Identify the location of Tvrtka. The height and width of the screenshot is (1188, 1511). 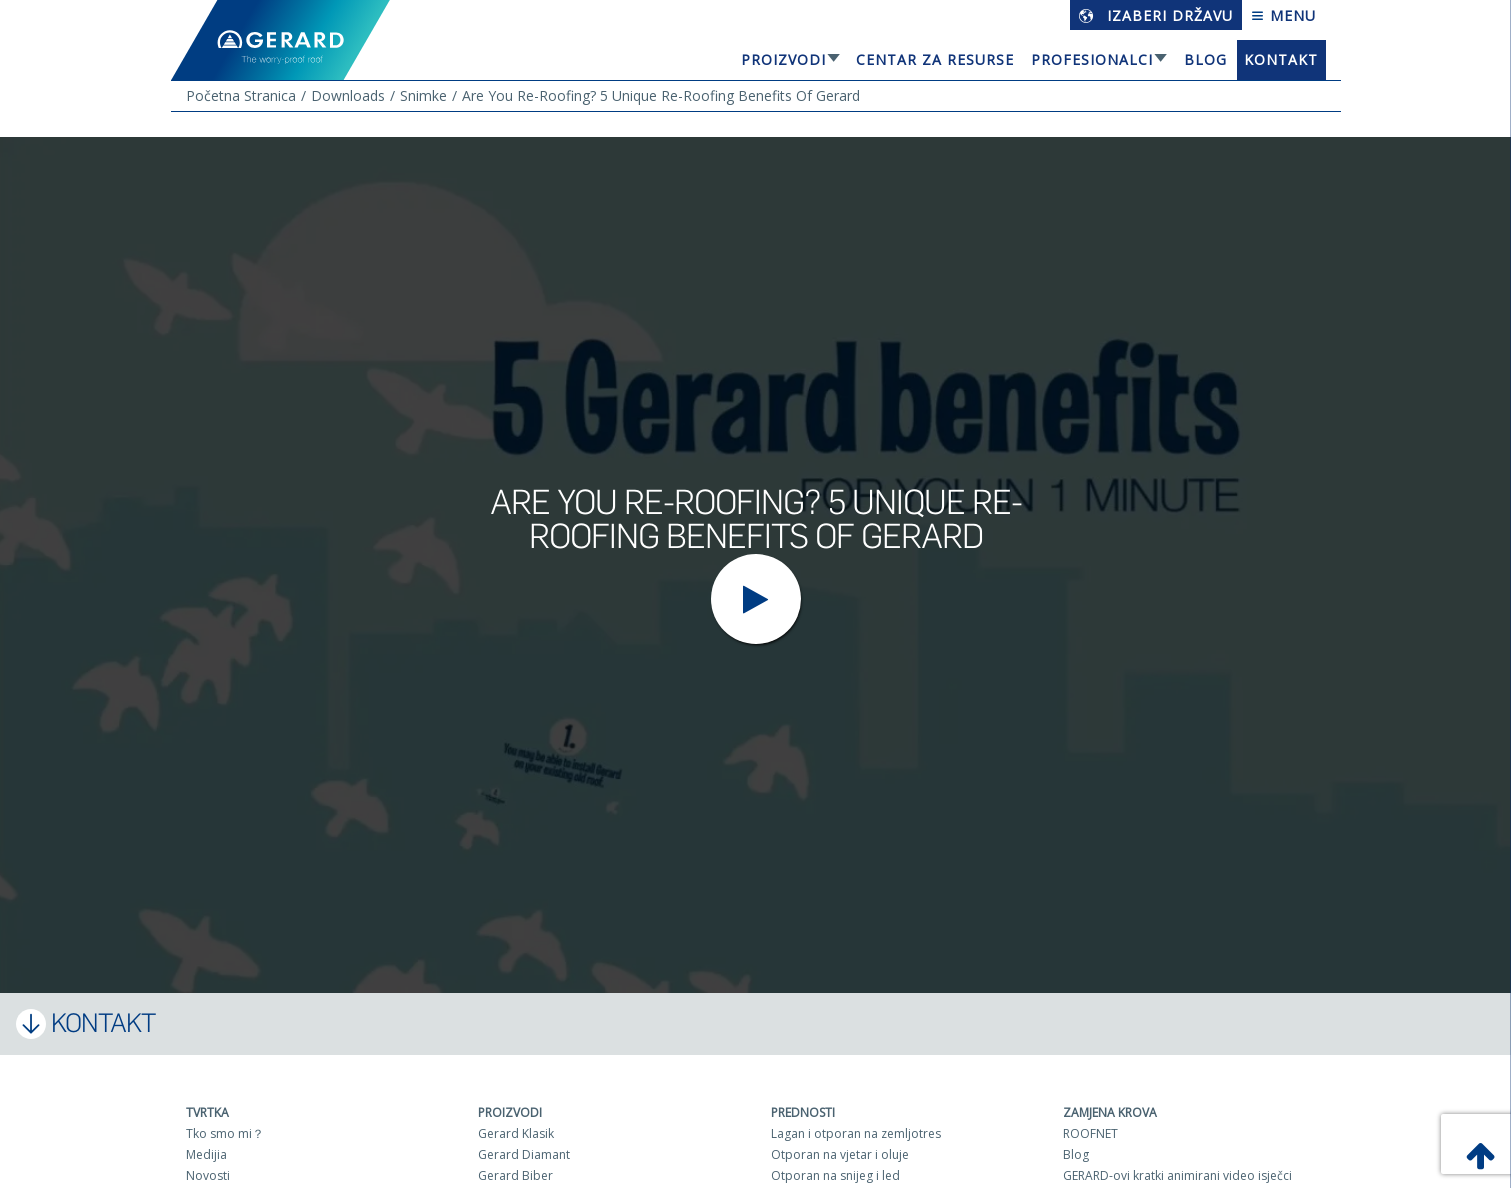
(207, 1112).